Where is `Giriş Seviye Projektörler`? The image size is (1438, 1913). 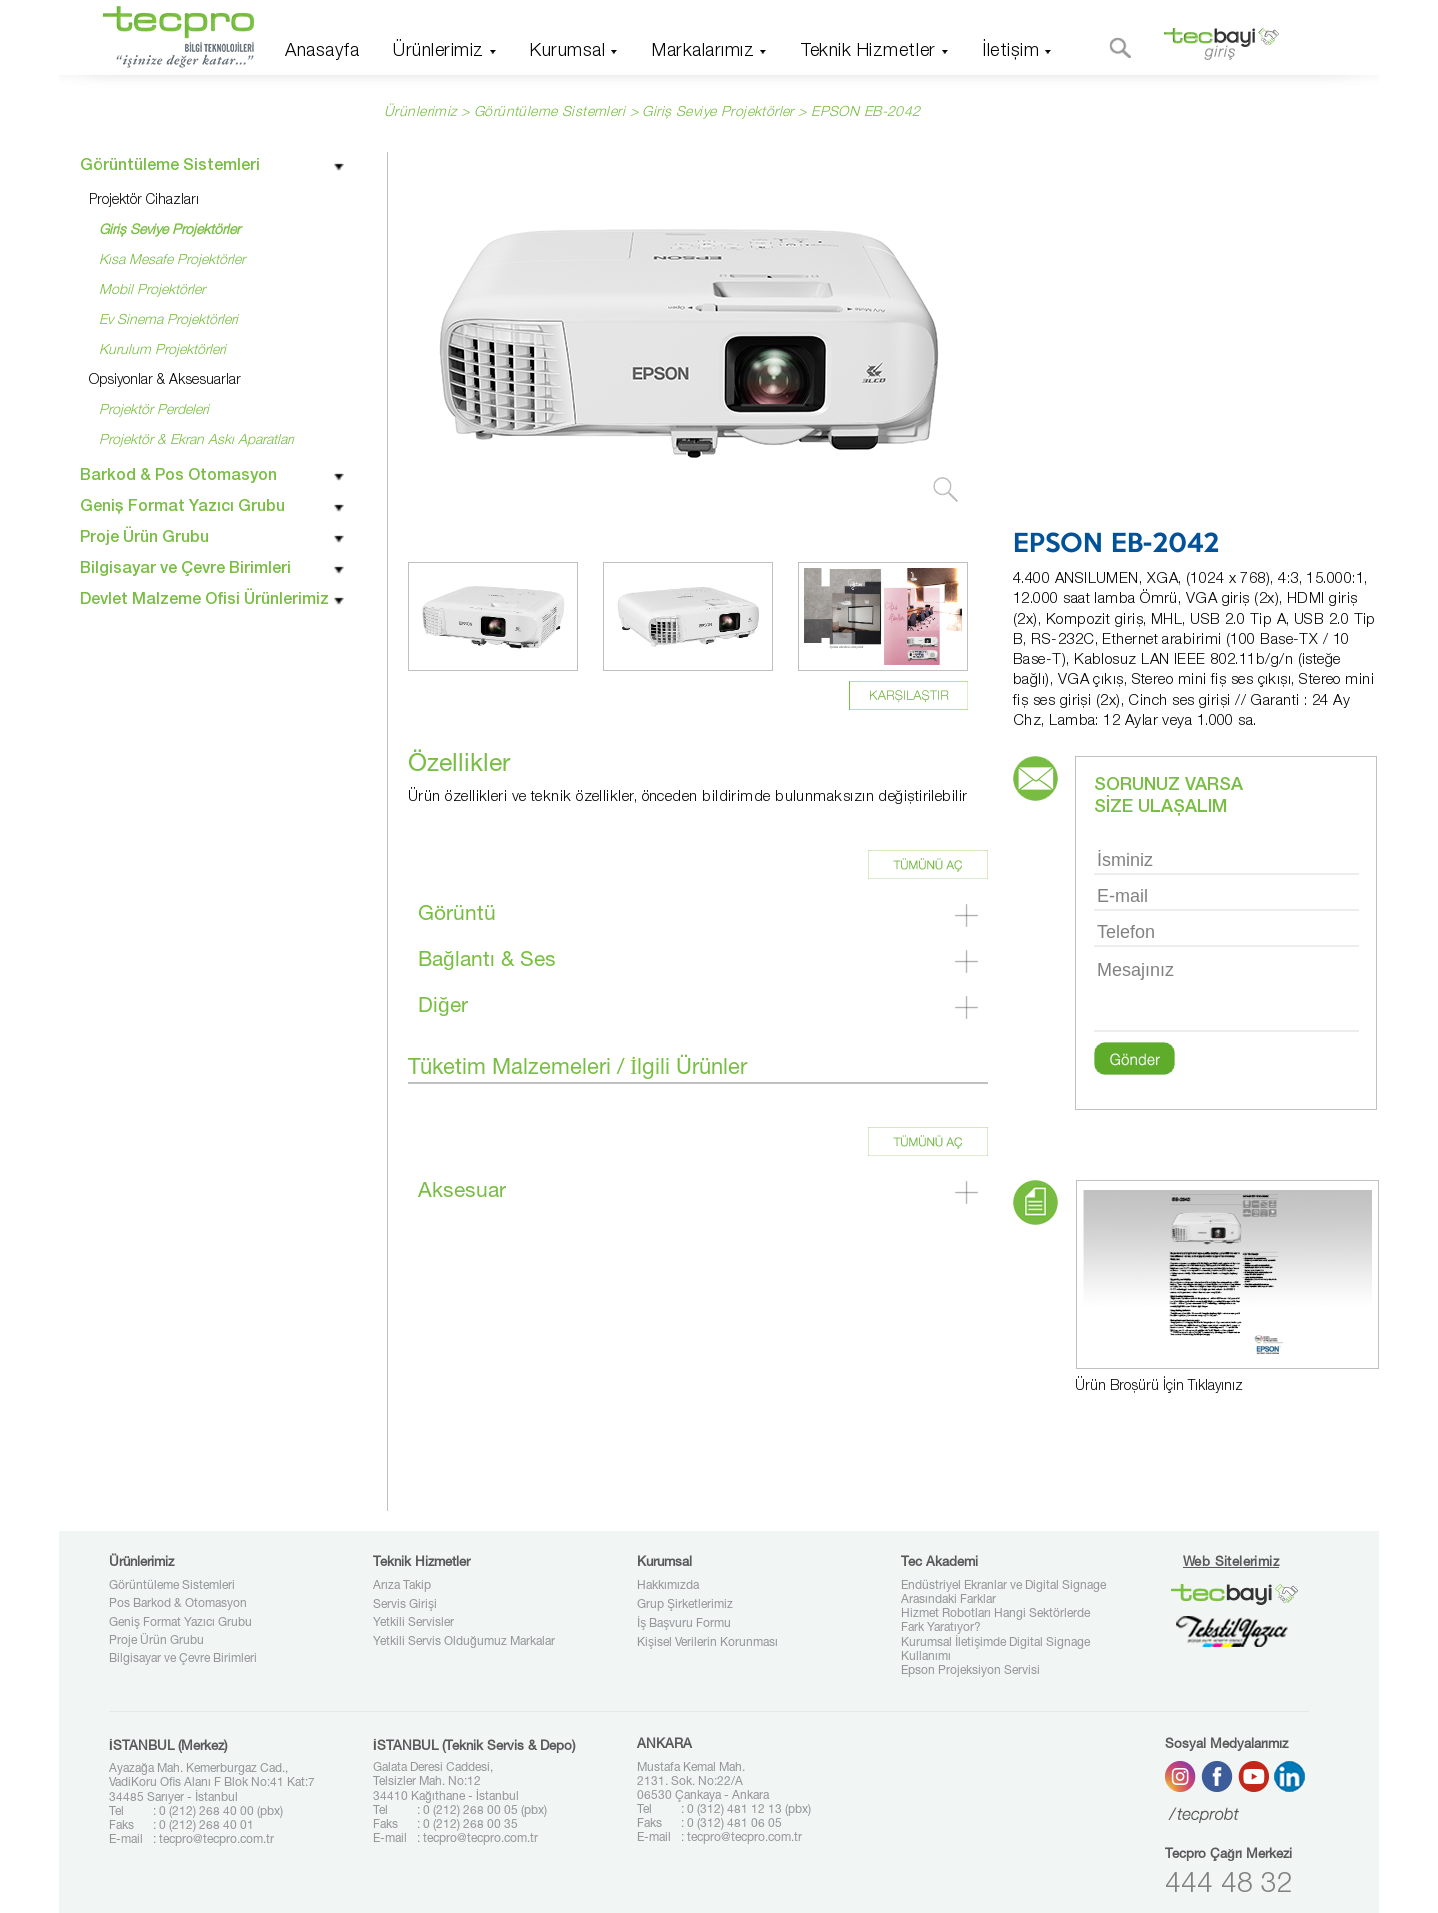 Giriş Seviye Projektörler is located at coordinates (718, 113).